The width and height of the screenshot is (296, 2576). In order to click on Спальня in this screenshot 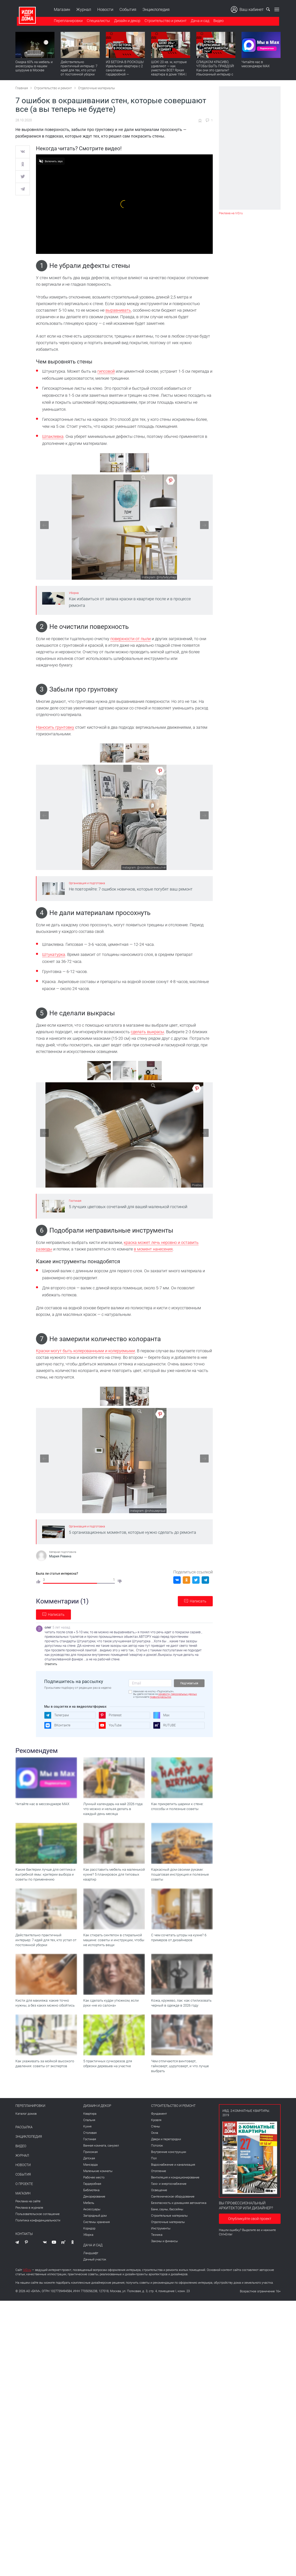, I will do `click(89, 2134)`.